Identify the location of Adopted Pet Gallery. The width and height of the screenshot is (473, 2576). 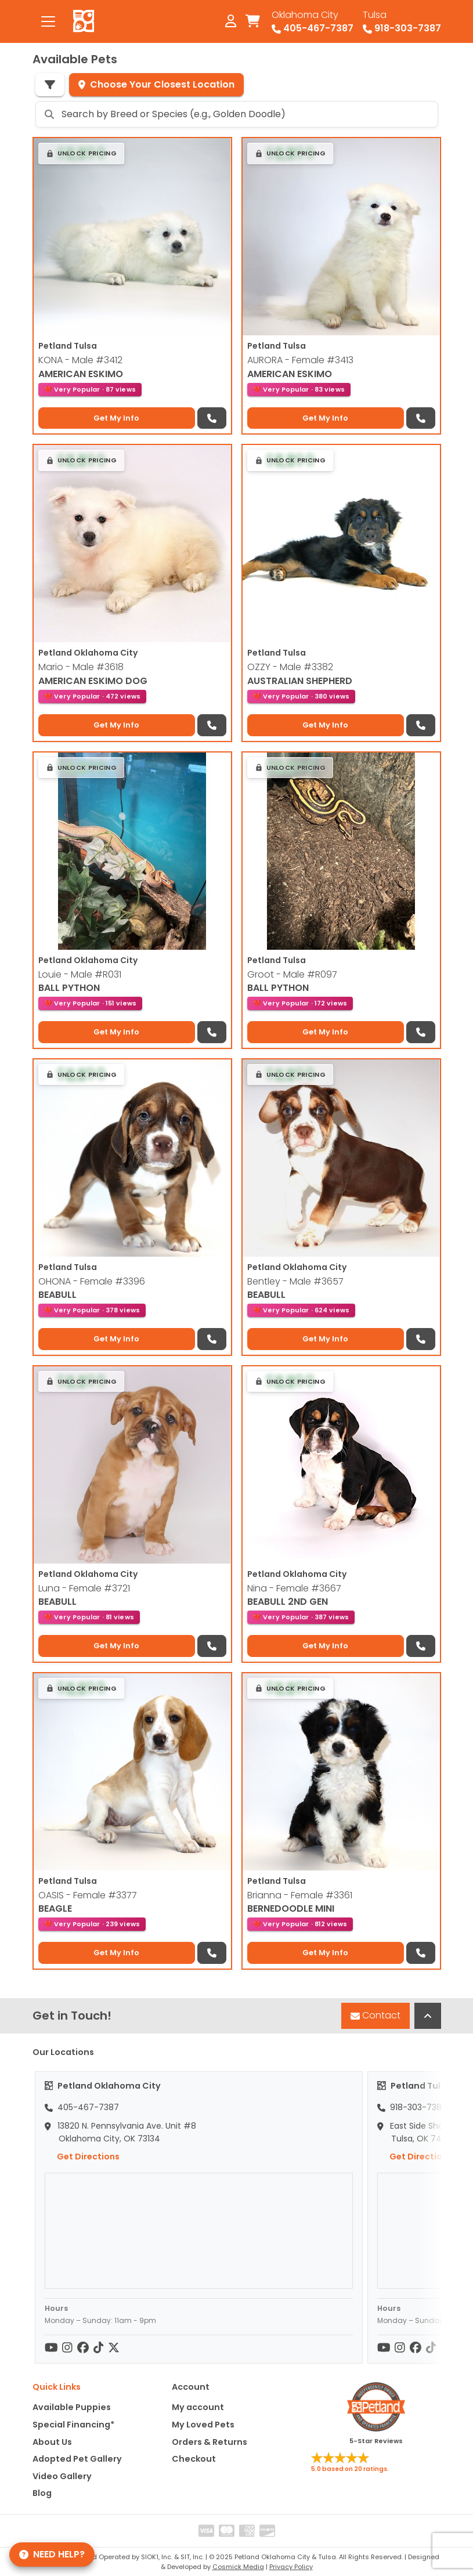
(77, 2459).